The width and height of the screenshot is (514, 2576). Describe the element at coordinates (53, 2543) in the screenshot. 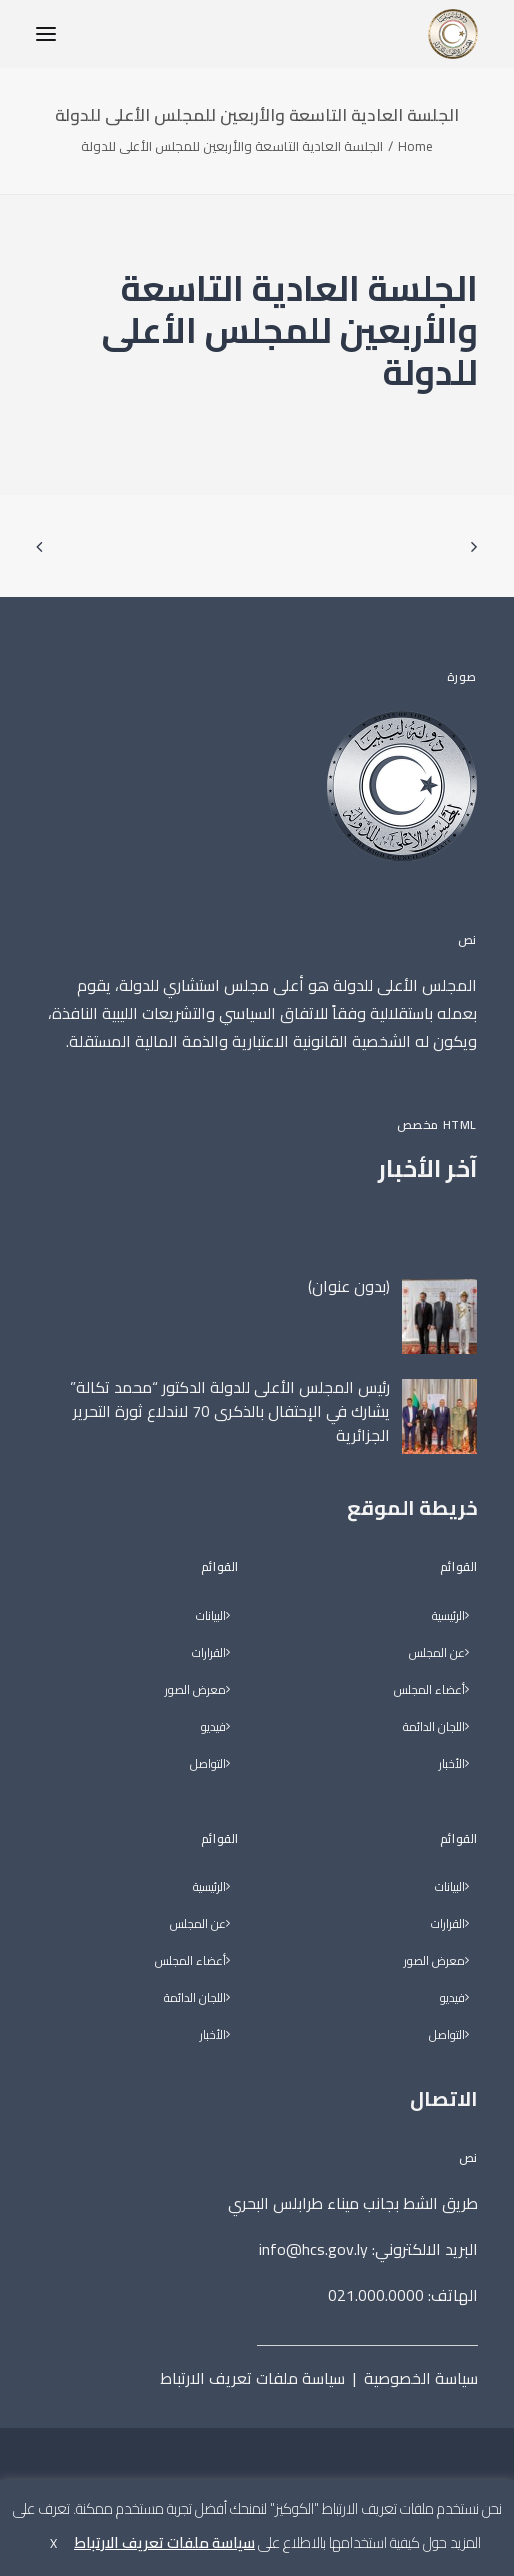

I see `X [button]` at that location.